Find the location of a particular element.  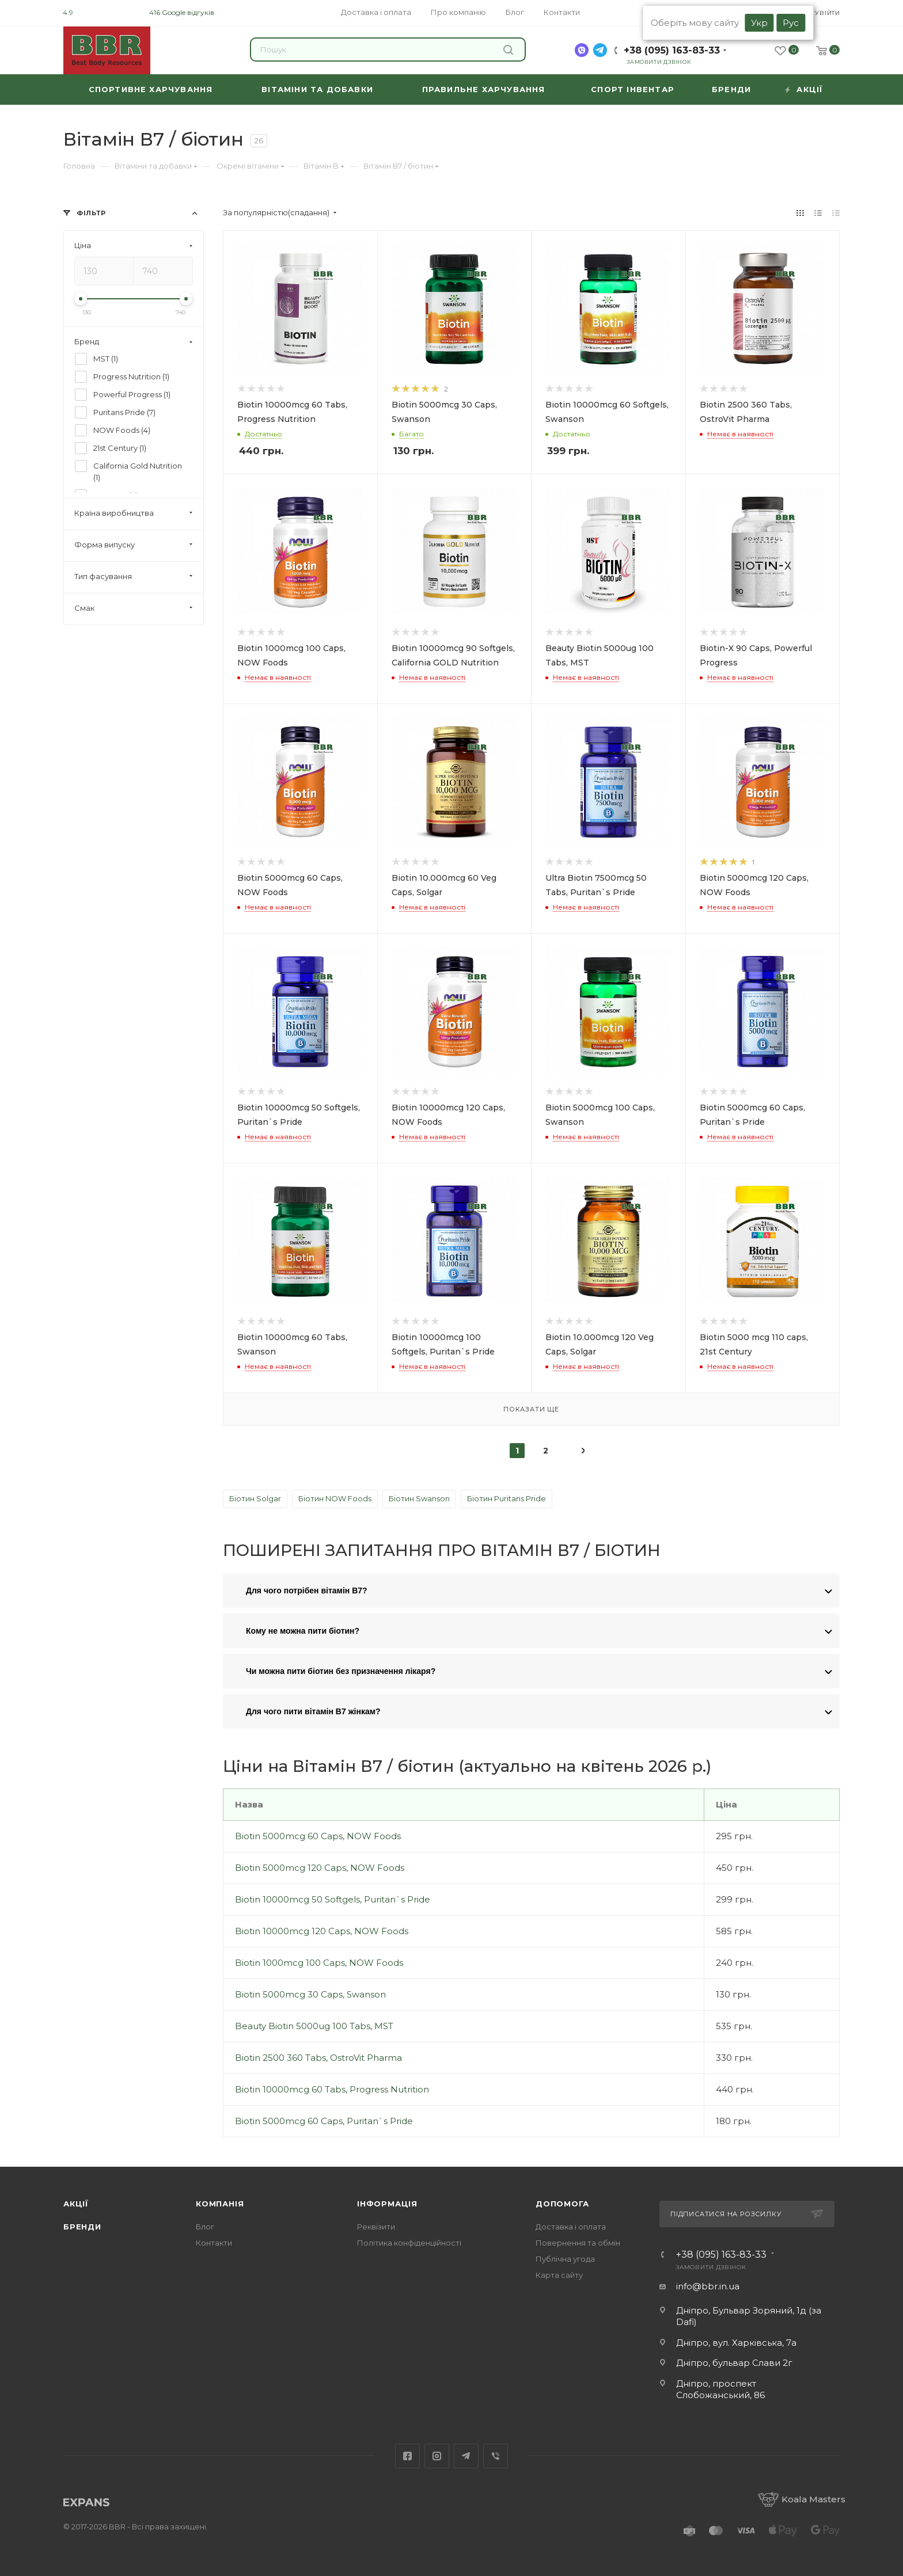

Biotin 5000mcg 120 Caps, NOW Foods is located at coordinates (319, 1867).